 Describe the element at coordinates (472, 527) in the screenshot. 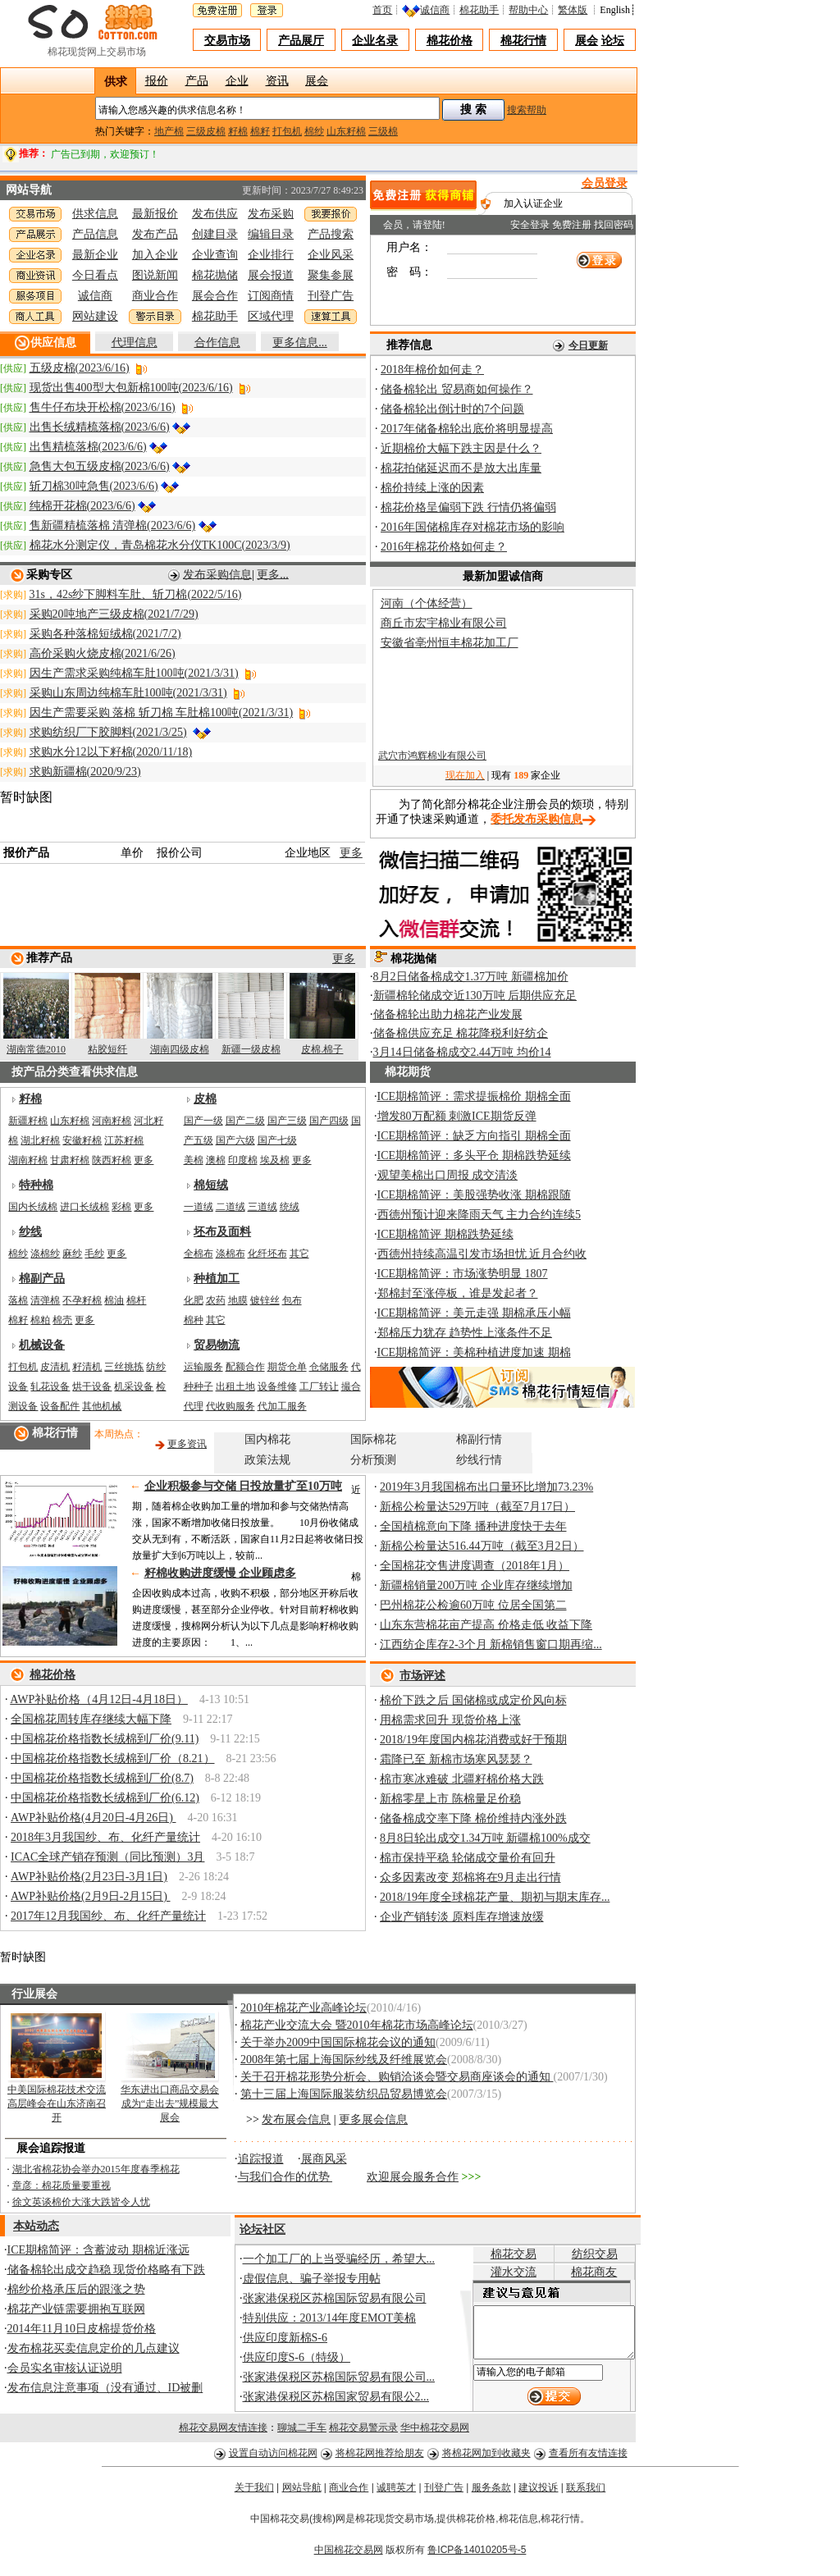

I see `2016年国储棉库存对棉花市场的影响` at that location.